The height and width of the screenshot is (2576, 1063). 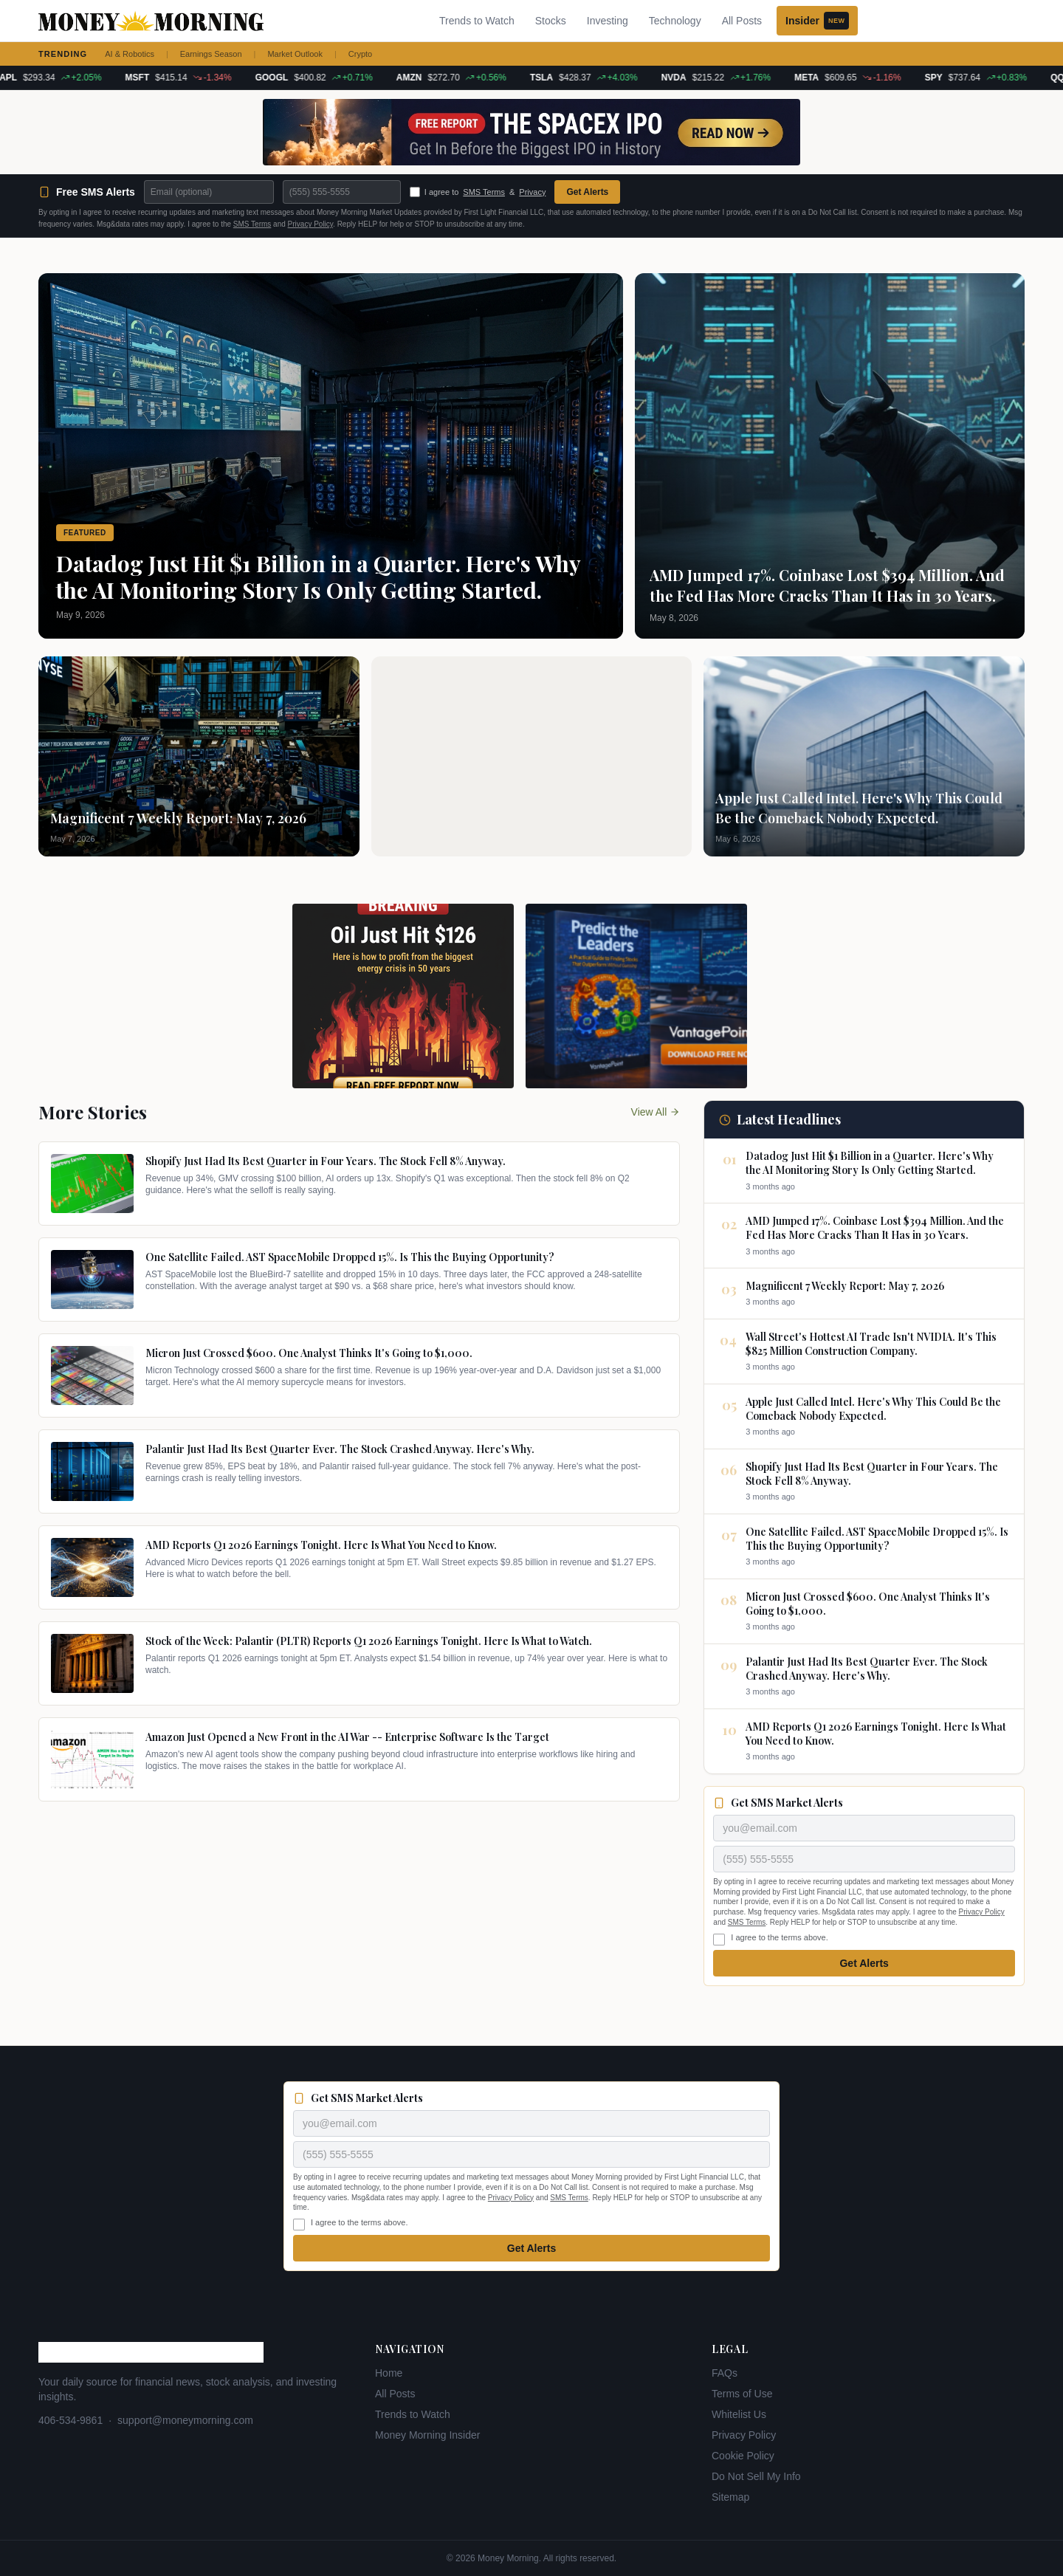 I want to click on FAQs, so click(x=724, y=2373).